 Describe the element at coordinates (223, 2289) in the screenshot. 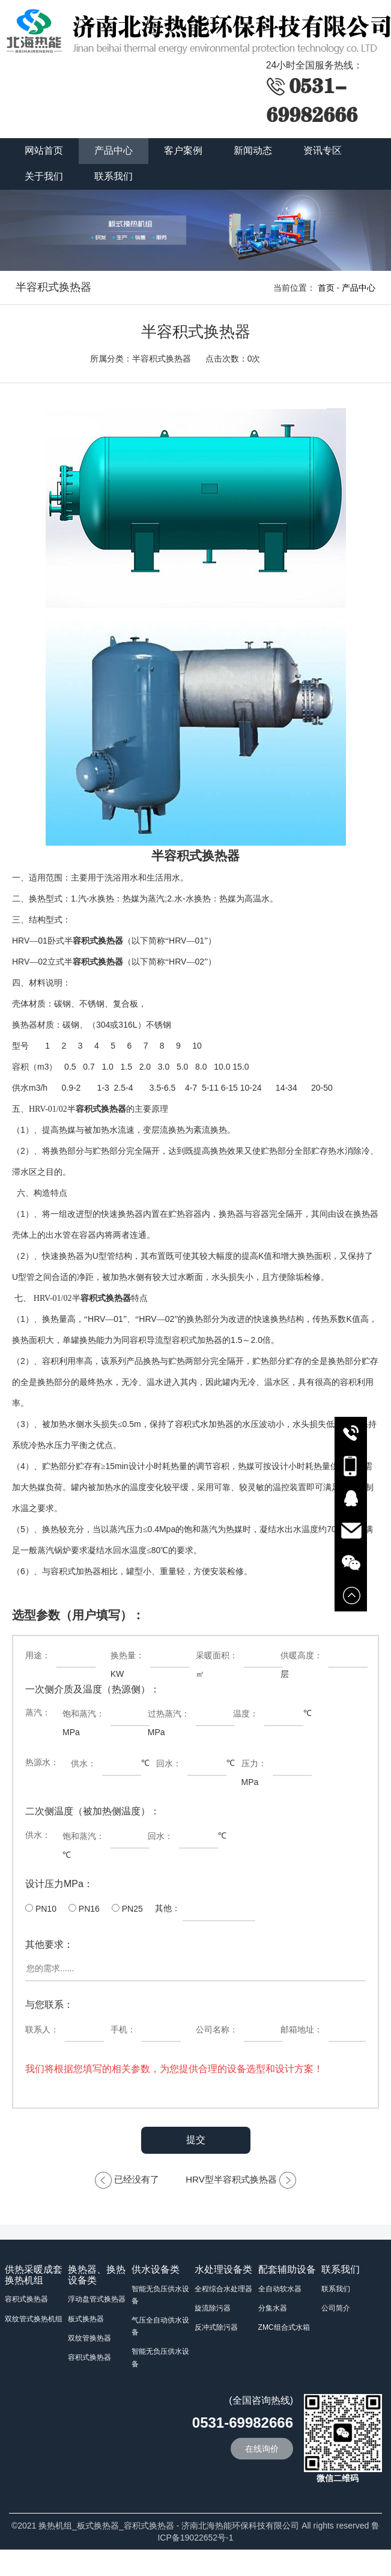

I see `全程综合水处理器` at that location.